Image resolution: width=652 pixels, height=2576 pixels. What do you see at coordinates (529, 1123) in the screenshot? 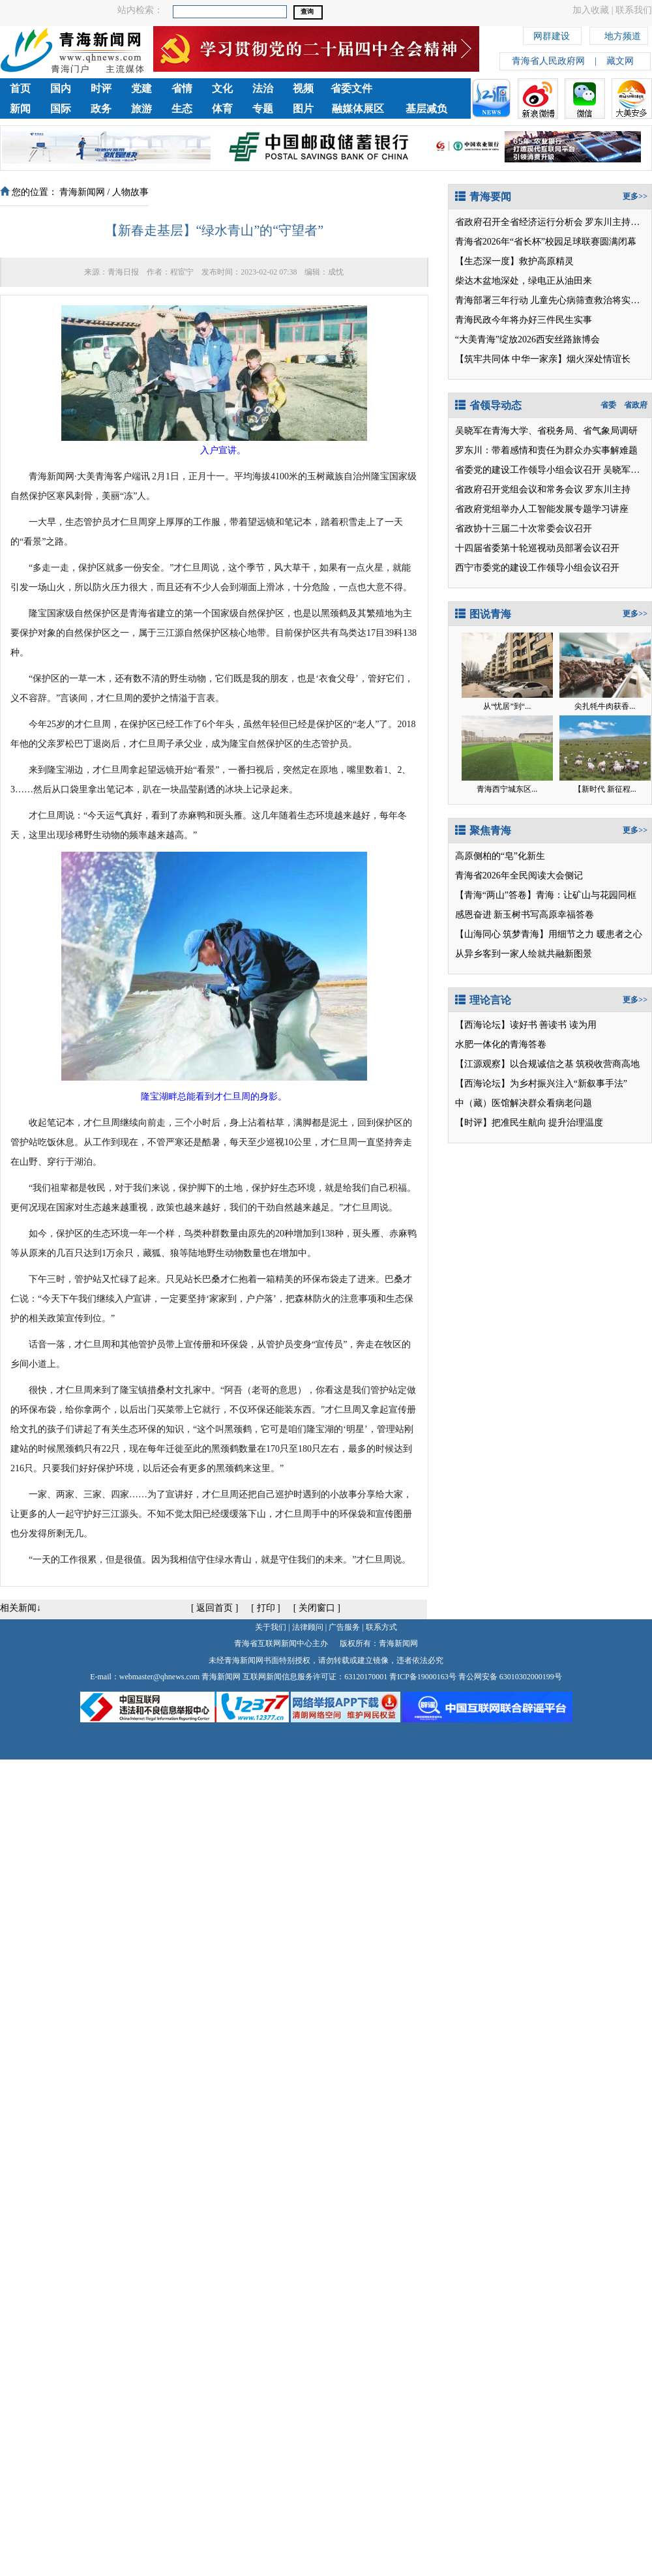
I see `【时评】把准民生航向 提升治理温度` at bounding box center [529, 1123].